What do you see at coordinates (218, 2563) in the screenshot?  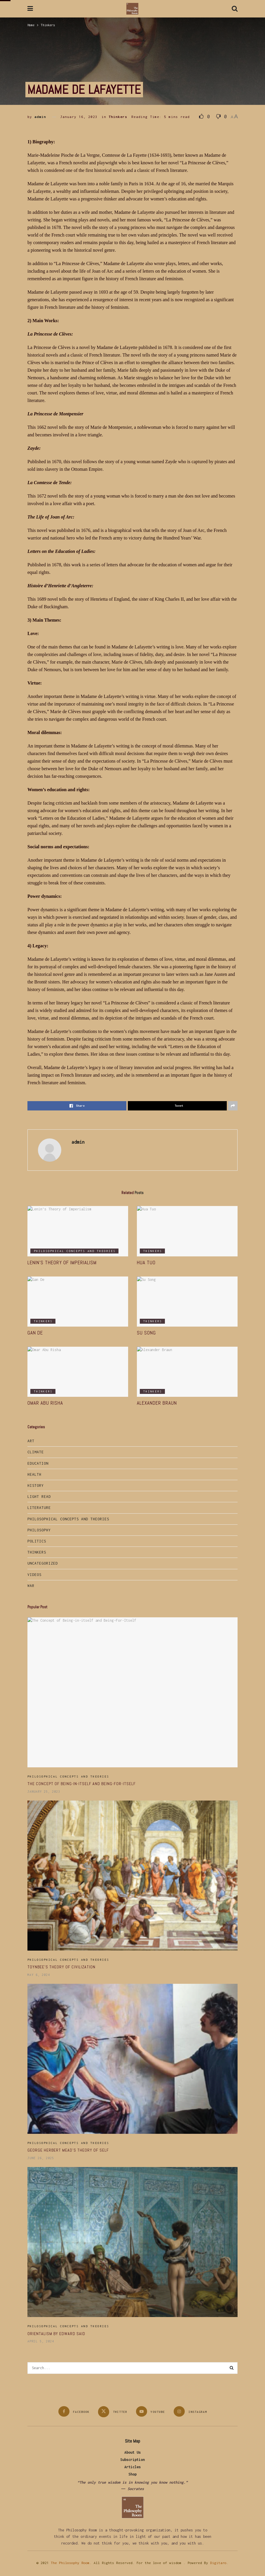 I see `Digitaro` at bounding box center [218, 2563].